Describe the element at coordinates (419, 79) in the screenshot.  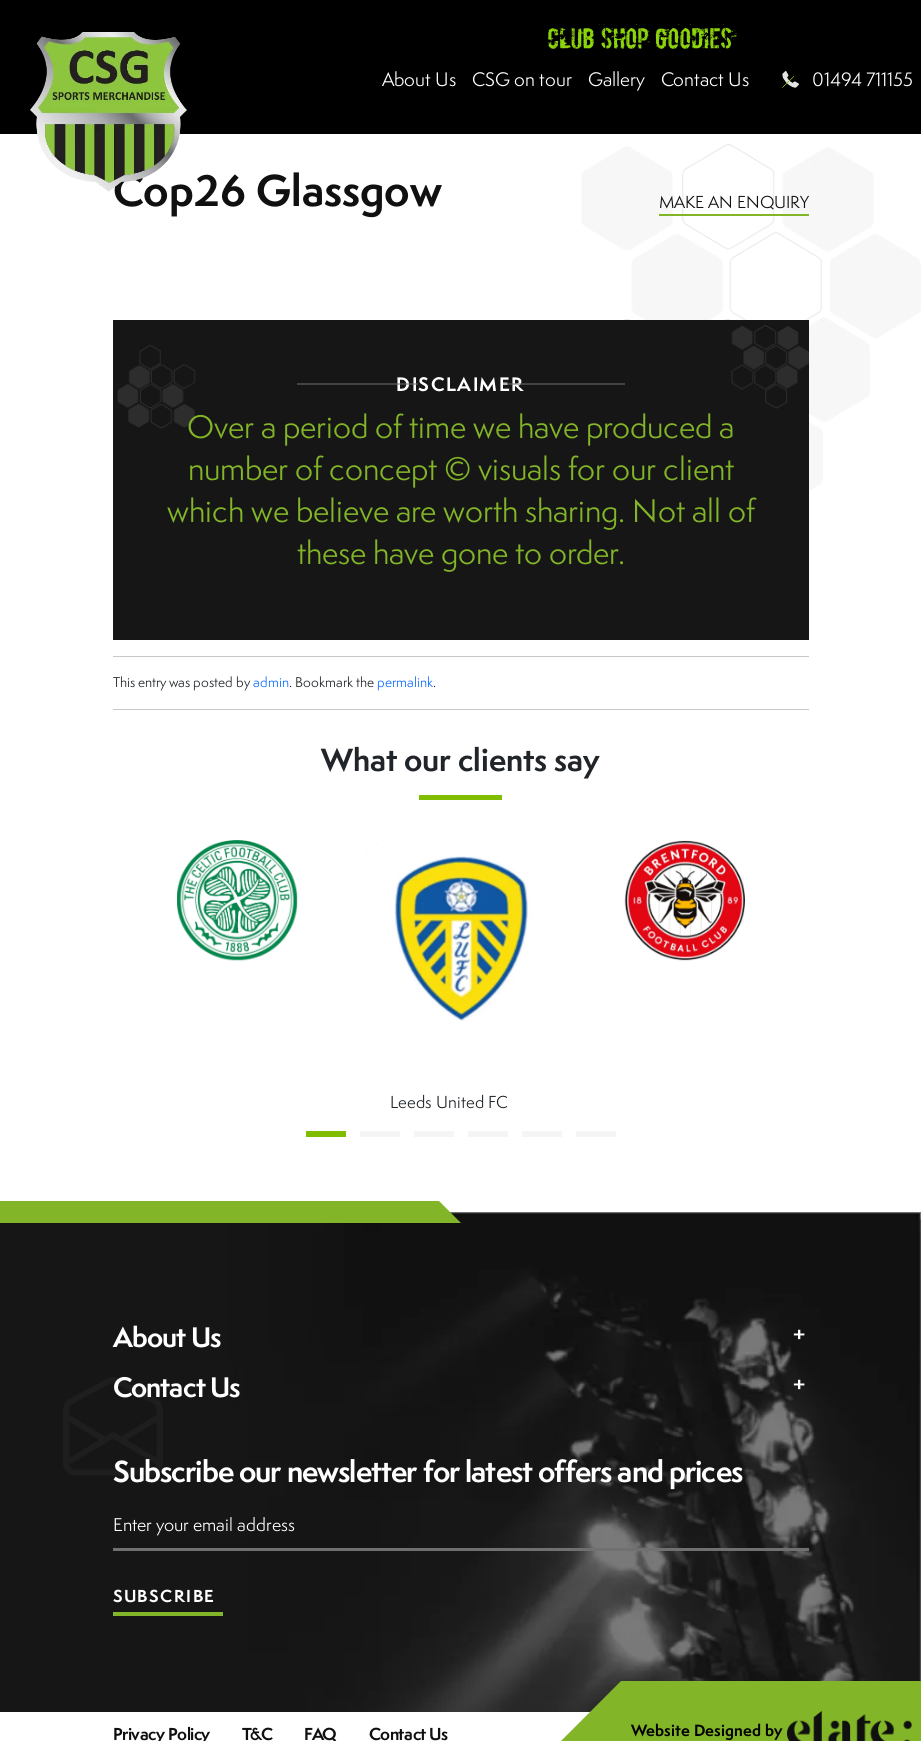
I see `About Us` at that location.